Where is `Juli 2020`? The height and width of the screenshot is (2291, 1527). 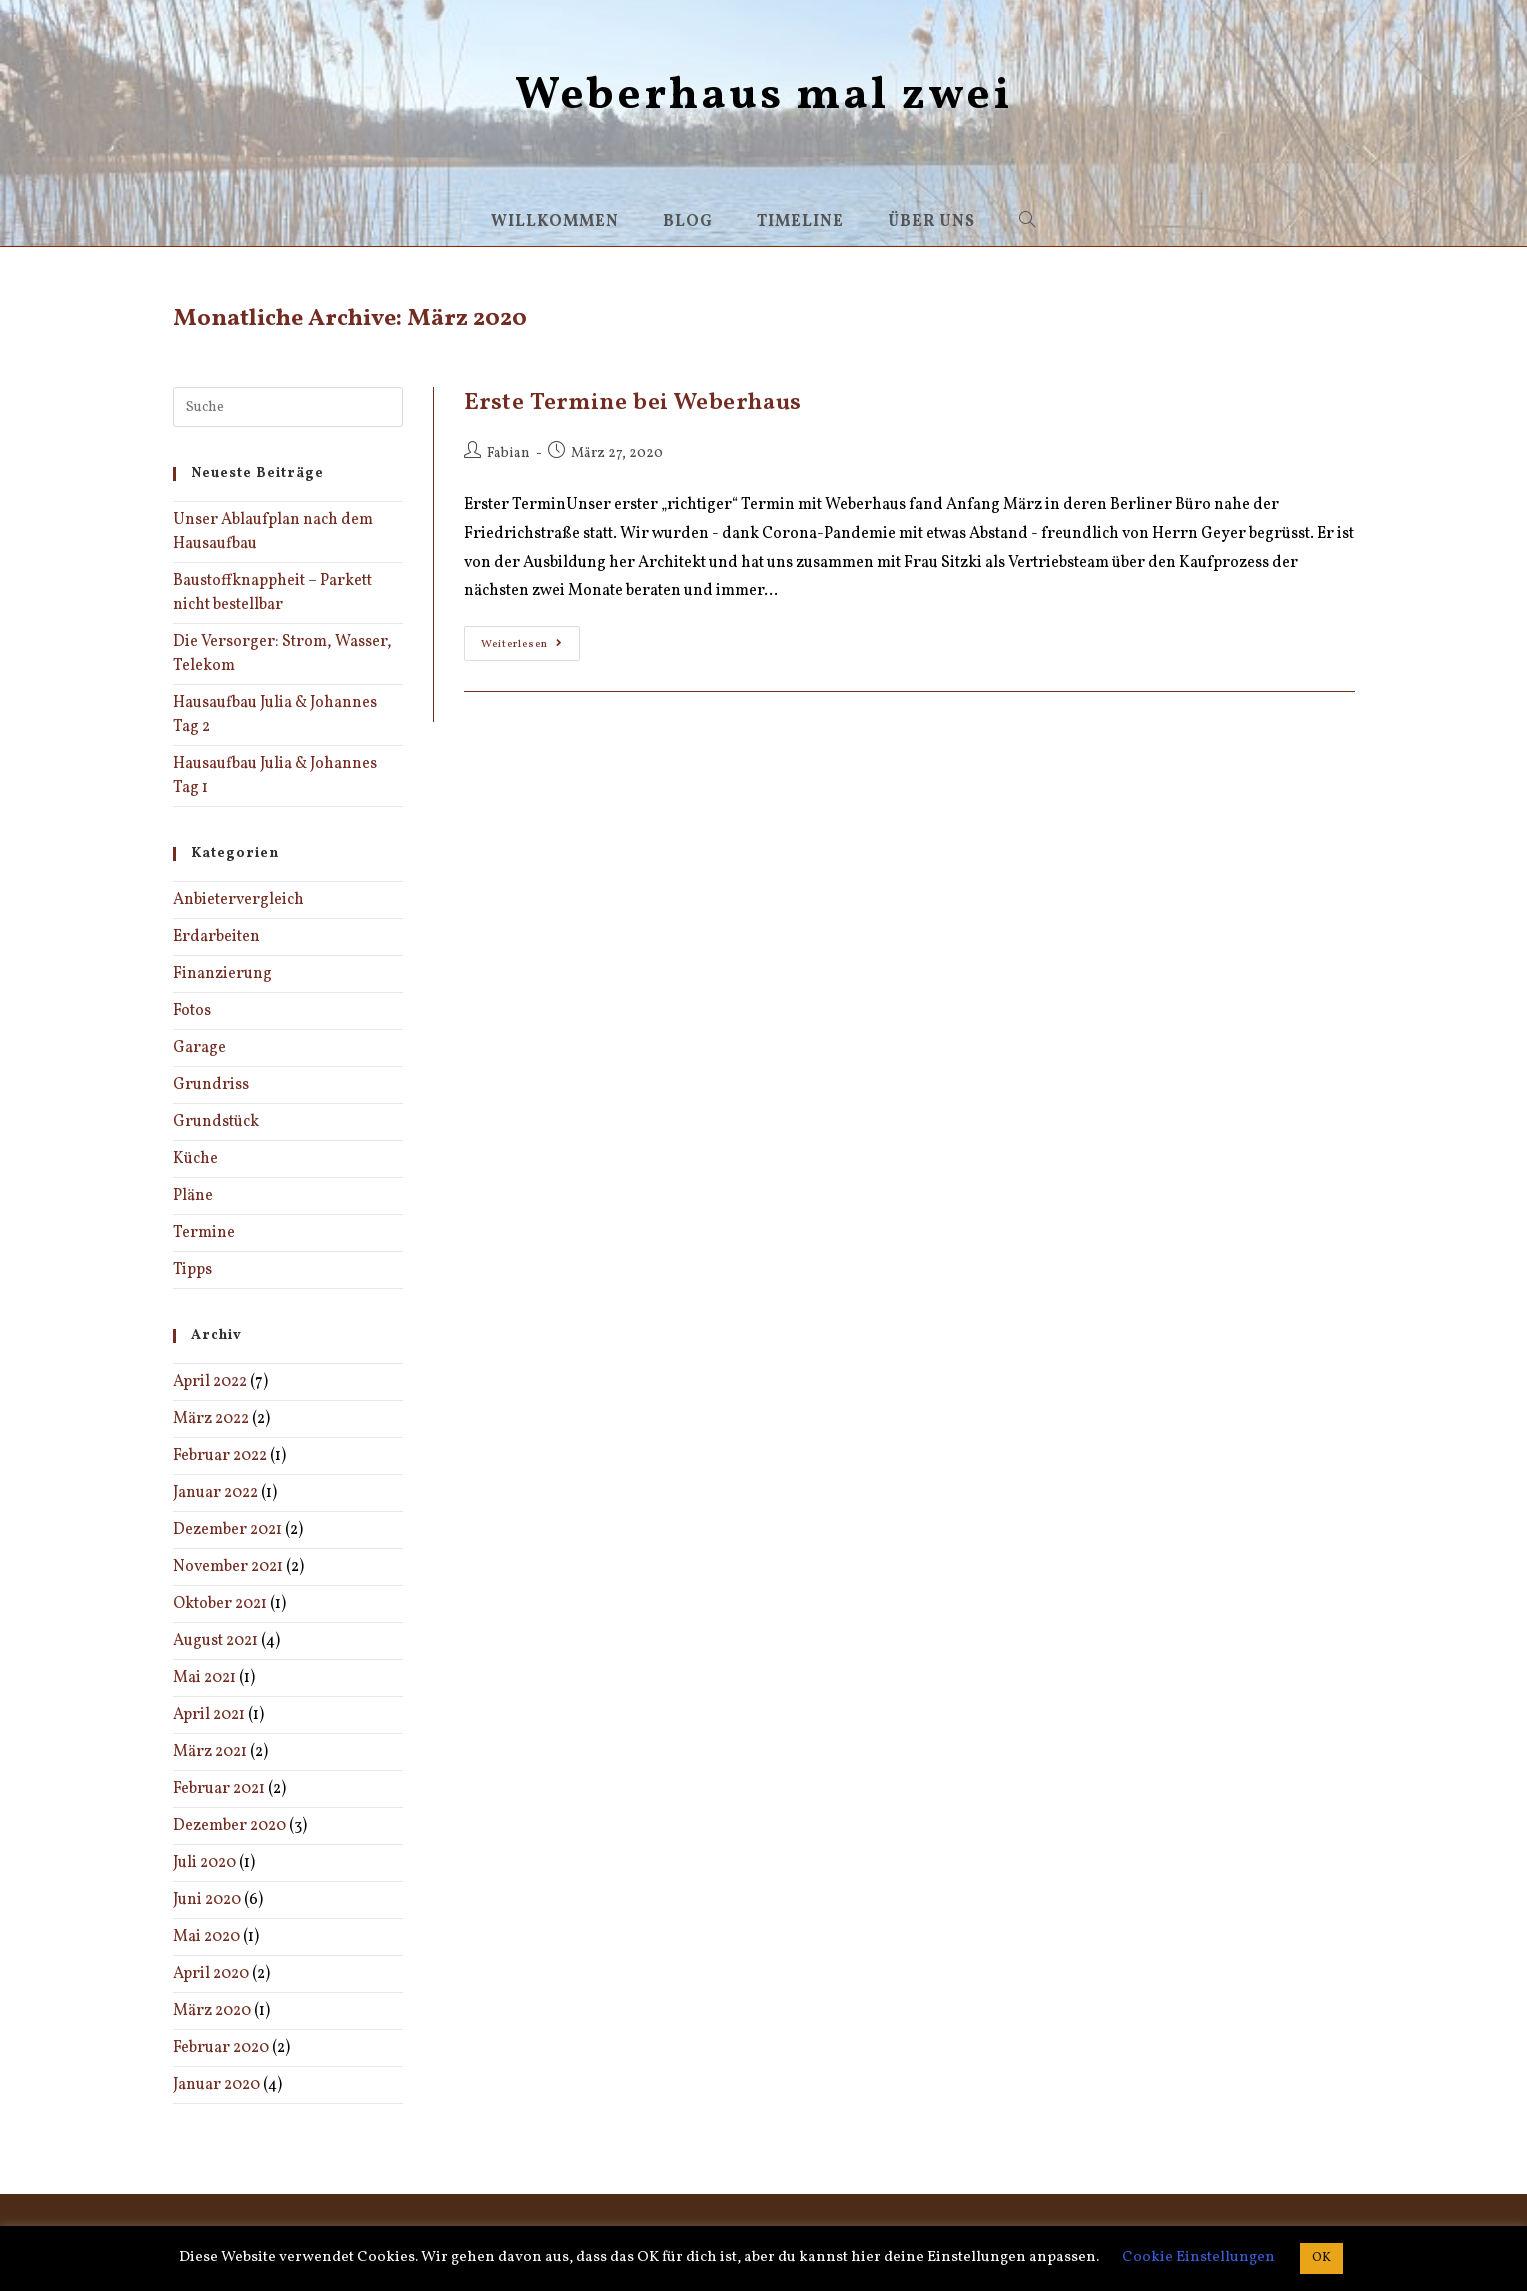
Juli 2020 is located at coordinates (204, 1863).